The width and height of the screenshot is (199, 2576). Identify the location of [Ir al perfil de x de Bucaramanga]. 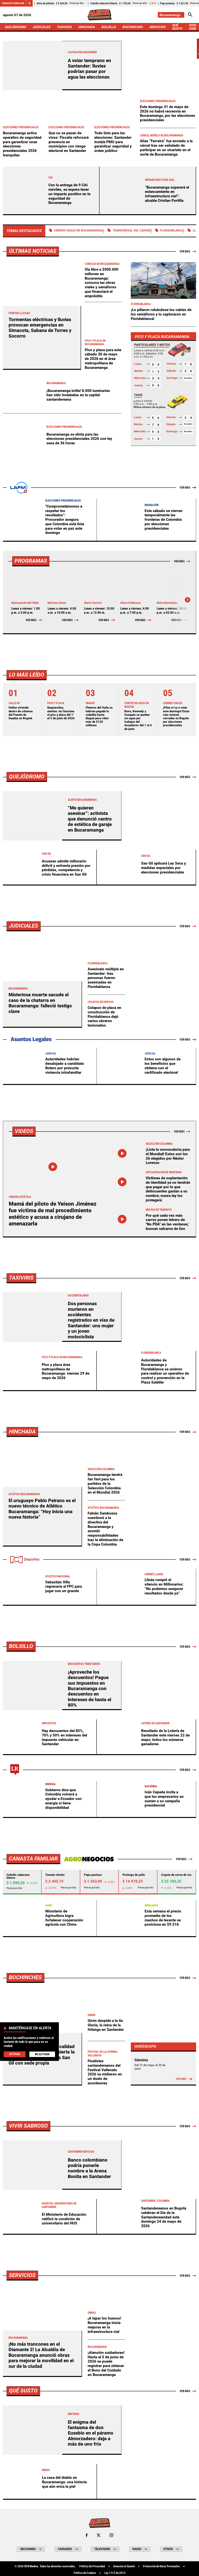
(98, 2535).